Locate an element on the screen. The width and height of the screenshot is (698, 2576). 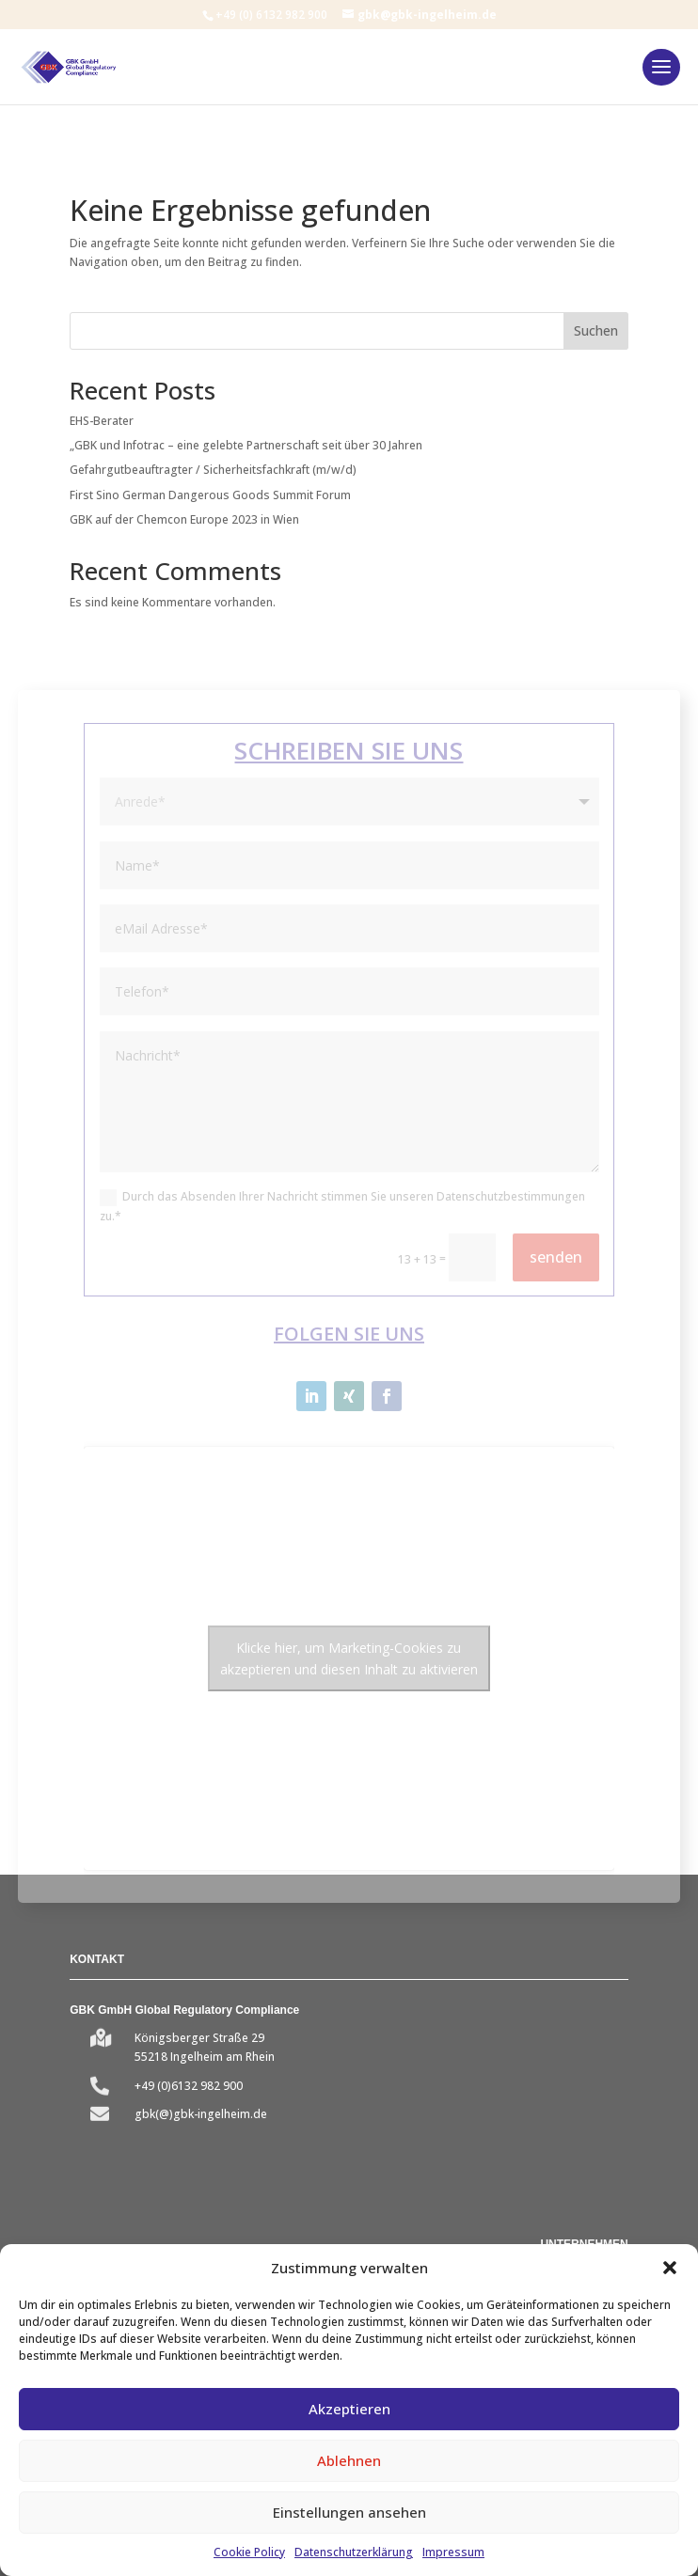
First Sino German Dangerous Goods Summit Forum is located at coordinates (210, 495).